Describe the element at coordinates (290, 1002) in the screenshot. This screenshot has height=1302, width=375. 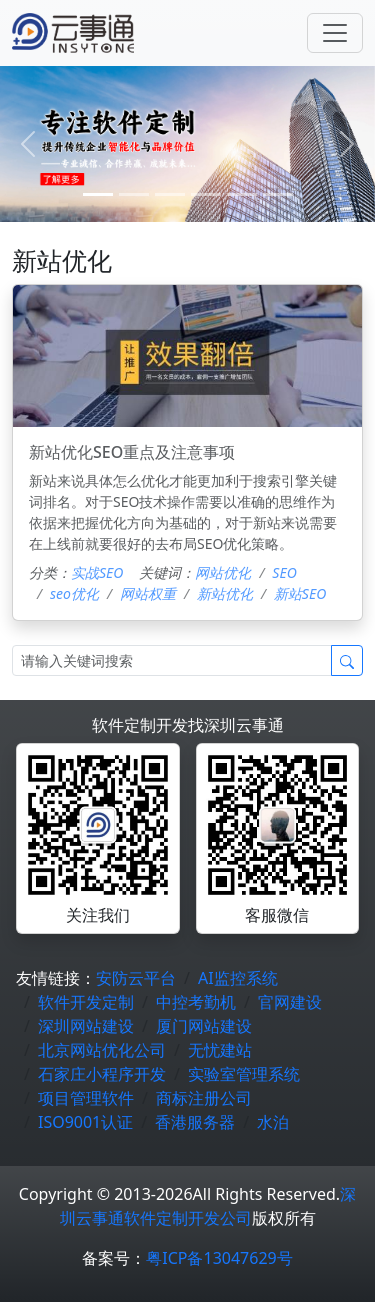
I see `官网建设` at that location.